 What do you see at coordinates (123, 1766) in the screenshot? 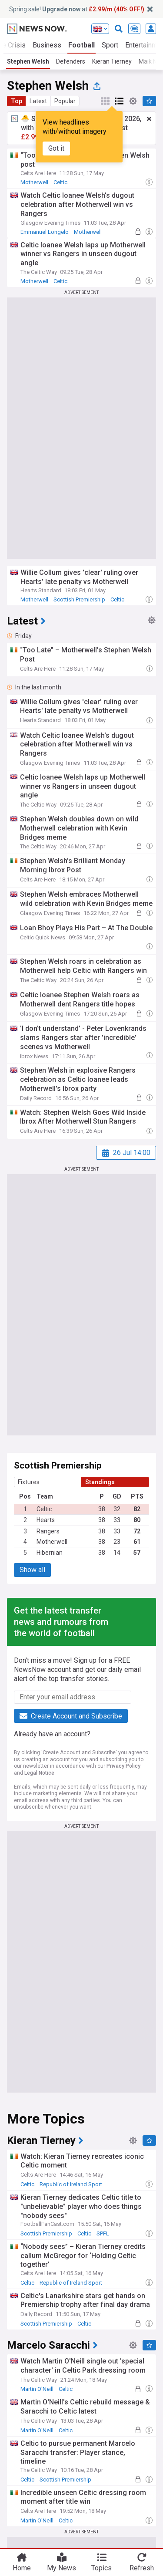
I see `Privacy Policy` at bounding box center [123, 1766].